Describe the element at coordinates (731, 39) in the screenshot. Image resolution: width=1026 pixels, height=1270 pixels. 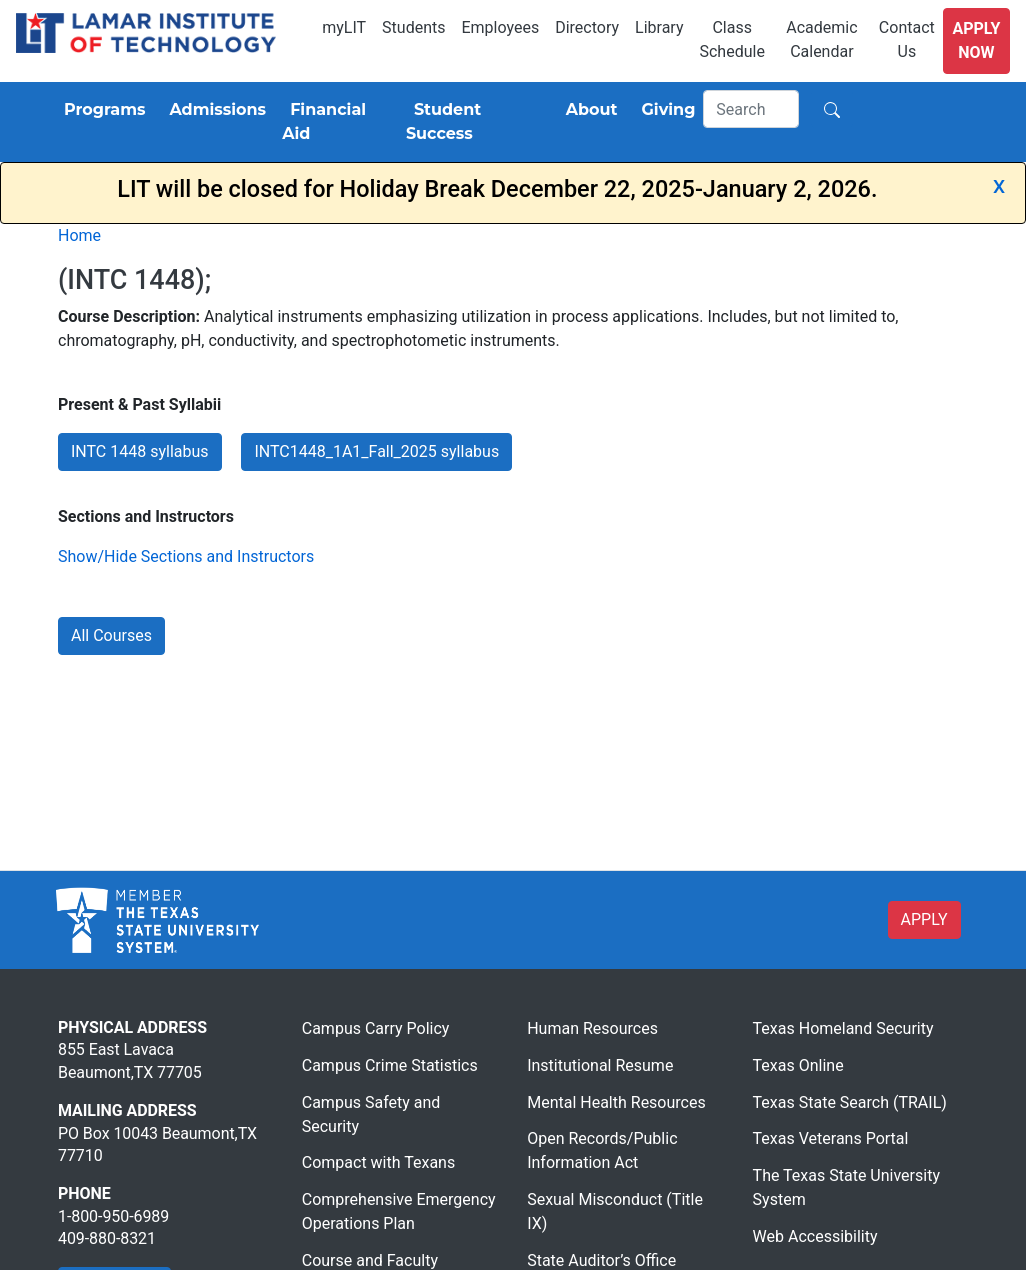
I see `Class Schedule` at that location.